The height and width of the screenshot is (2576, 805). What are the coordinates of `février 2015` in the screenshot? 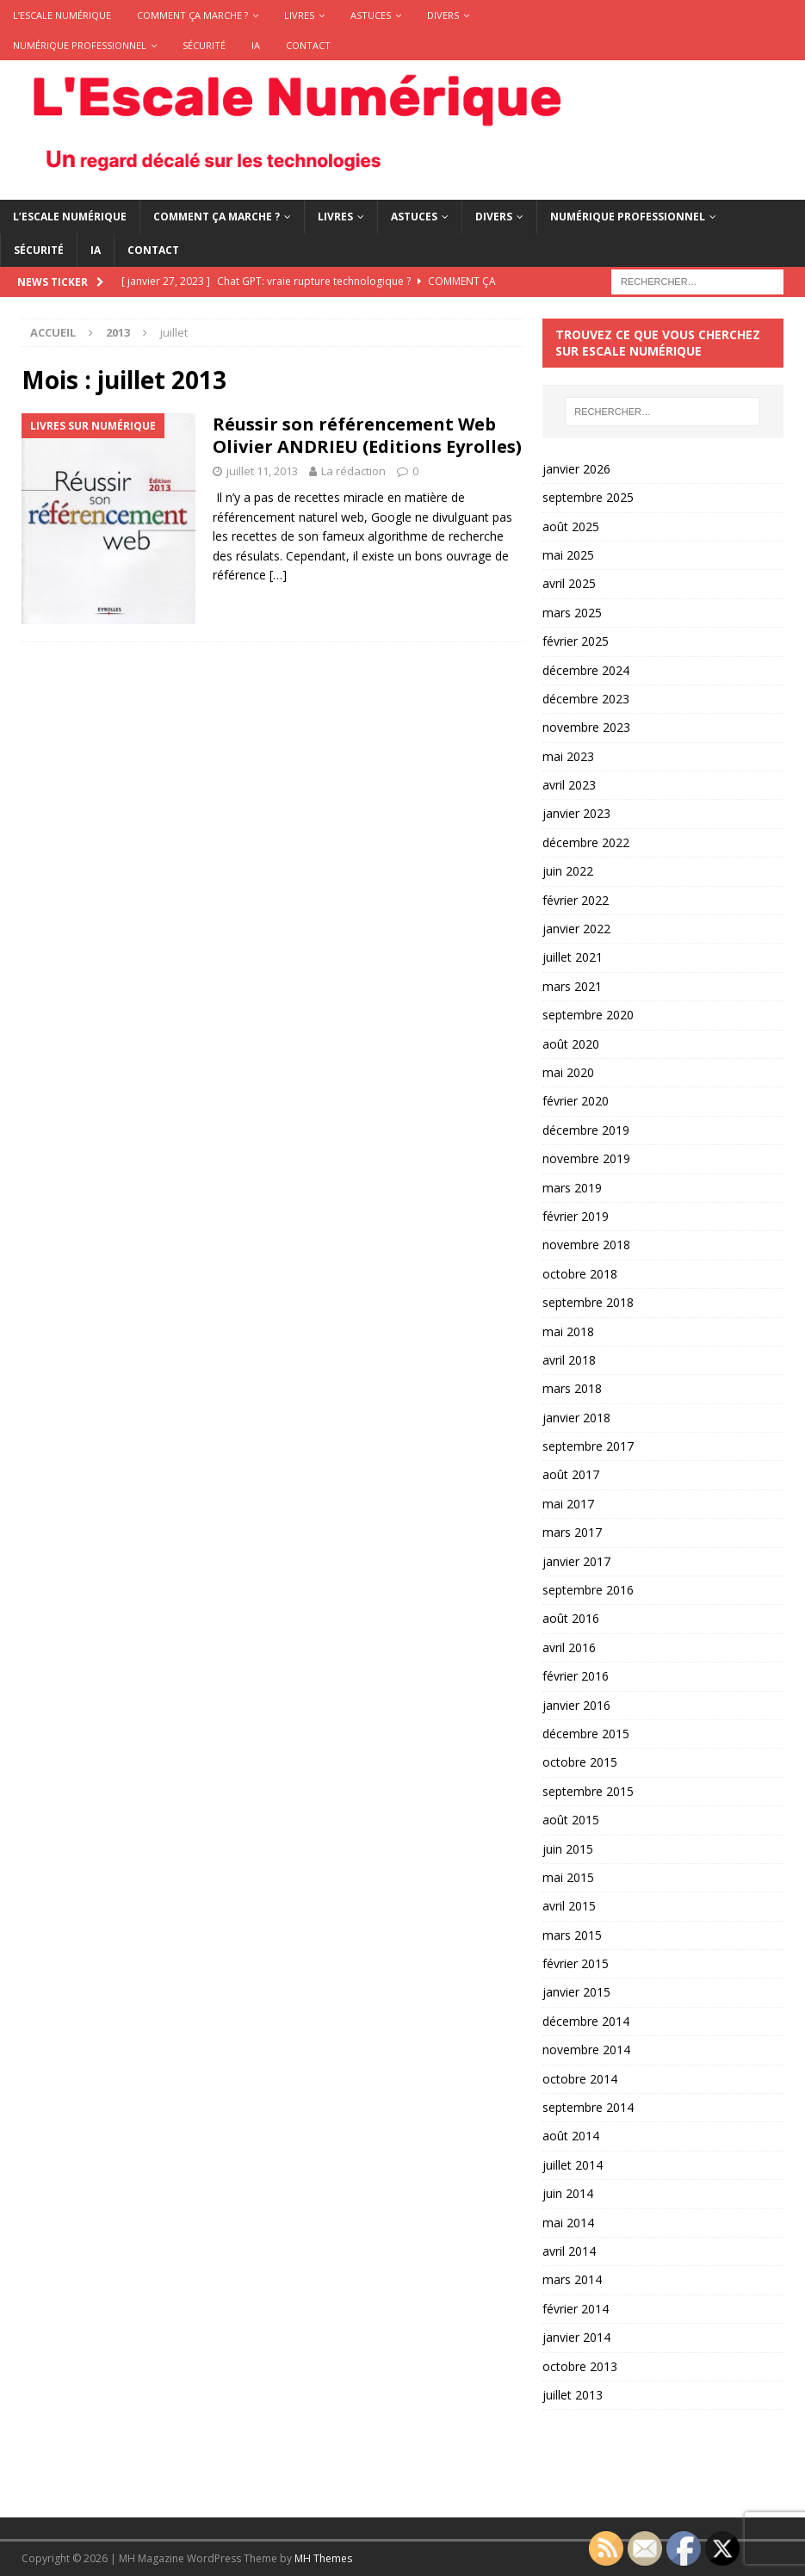 It's located at (575, 1963).